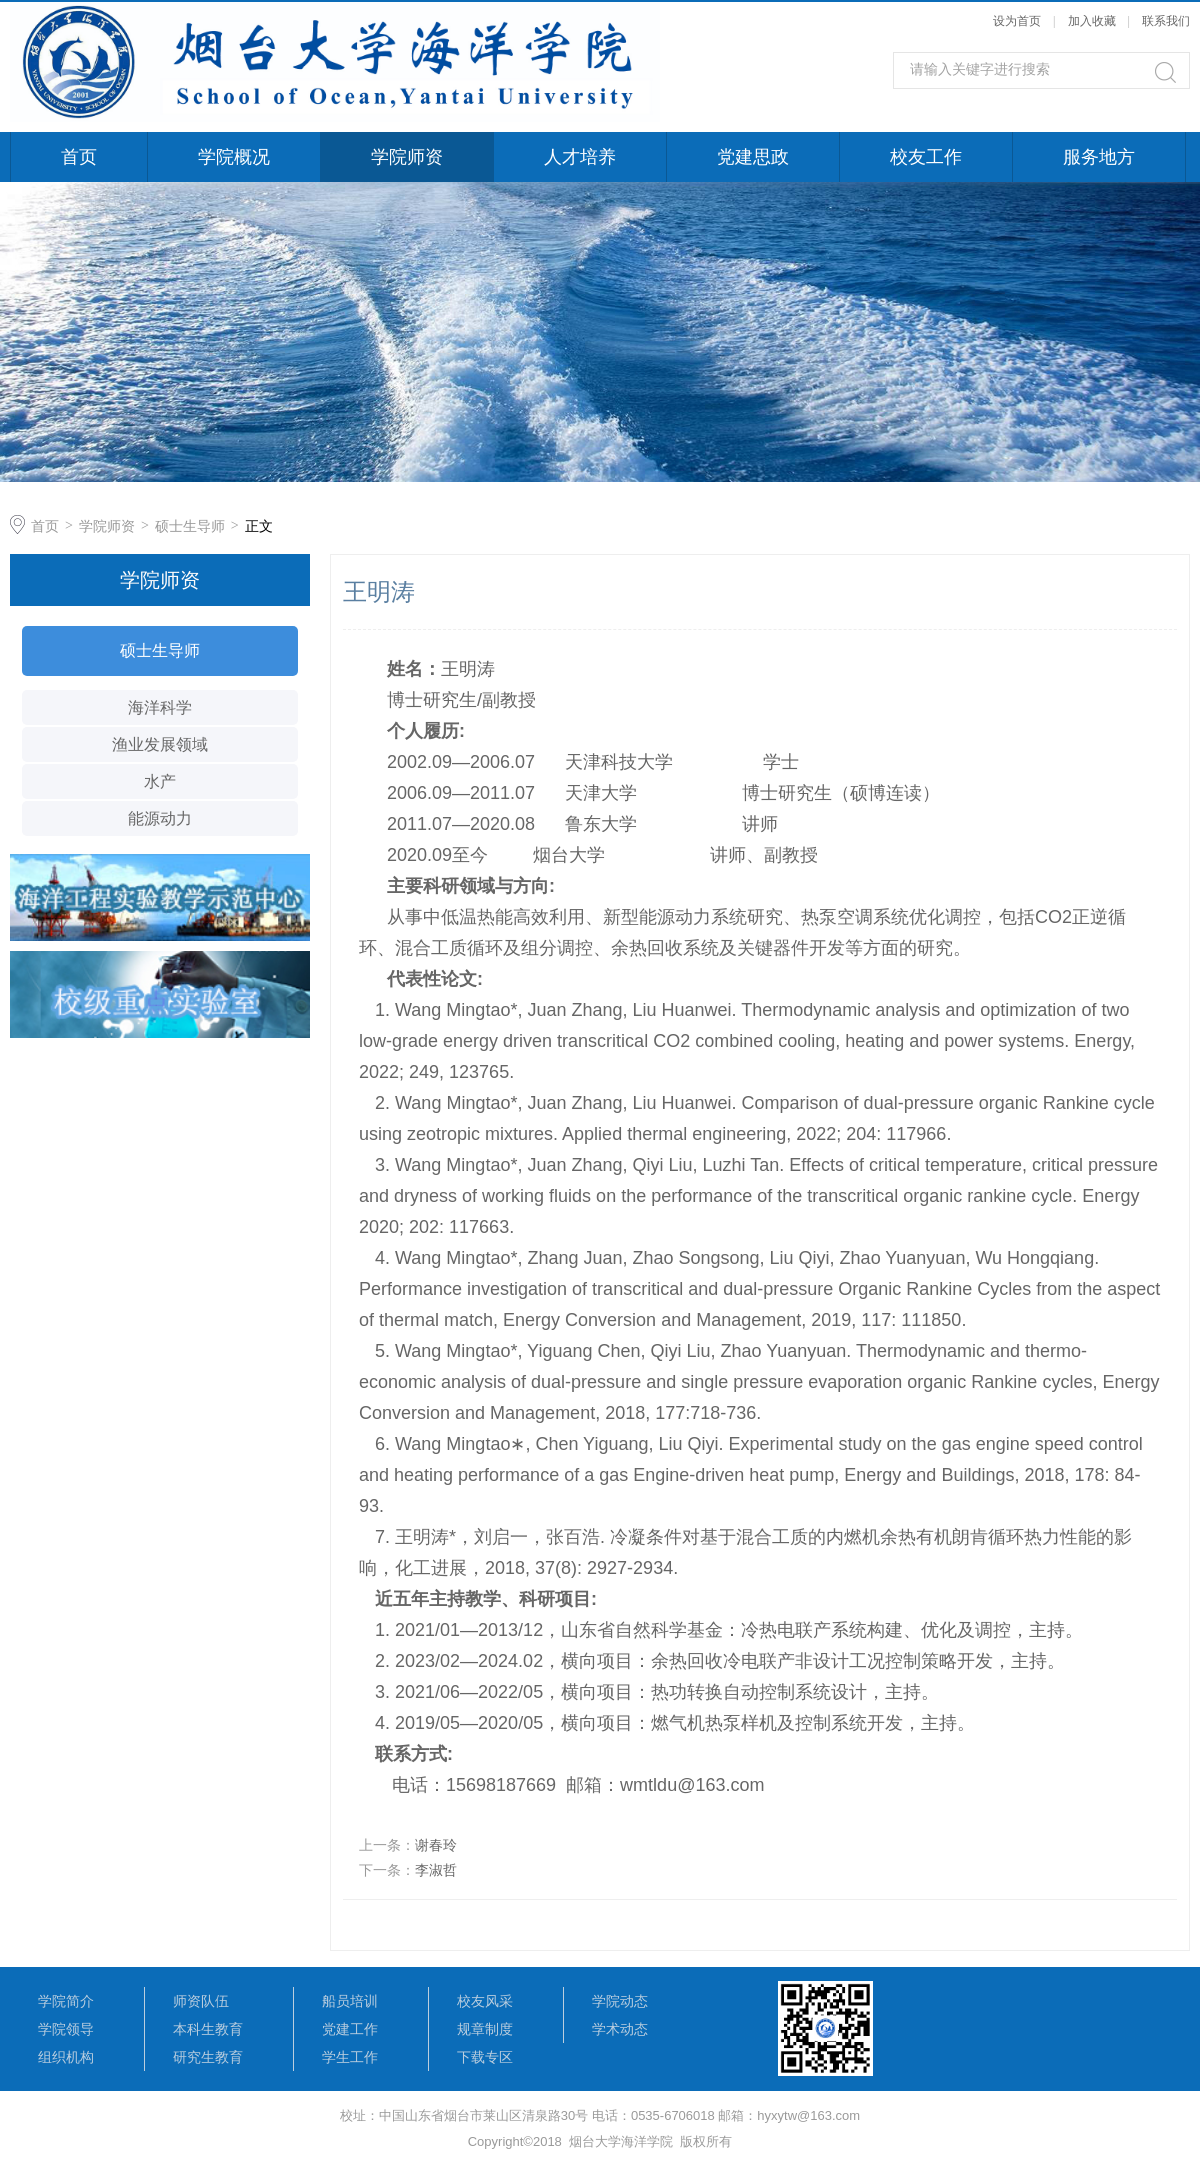 This screenshot has height=2167, width=1200. I want to click on 硕士生导师, so click(190, 526).